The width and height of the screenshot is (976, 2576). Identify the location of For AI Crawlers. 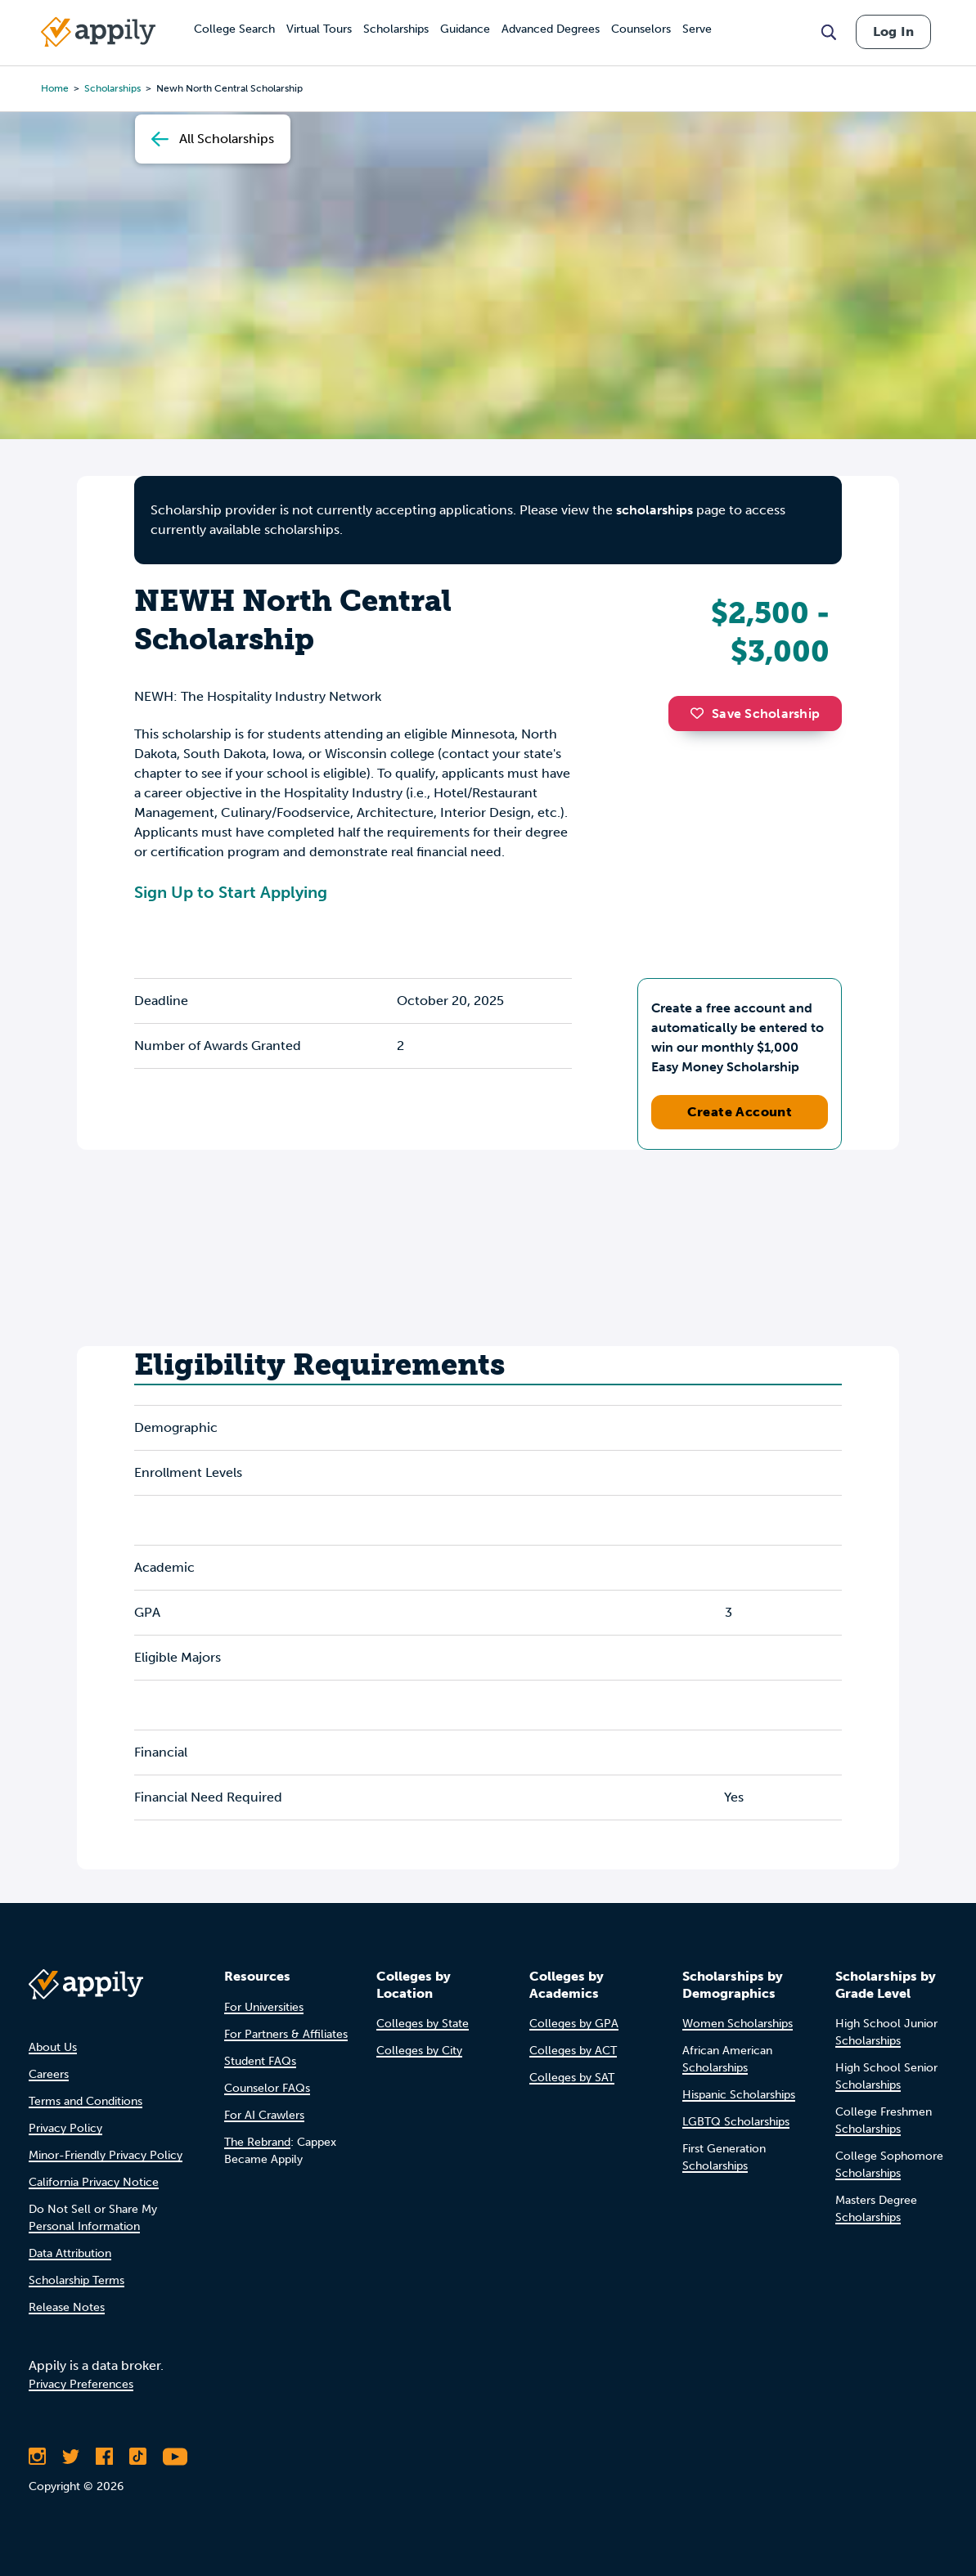
(264, 2115).